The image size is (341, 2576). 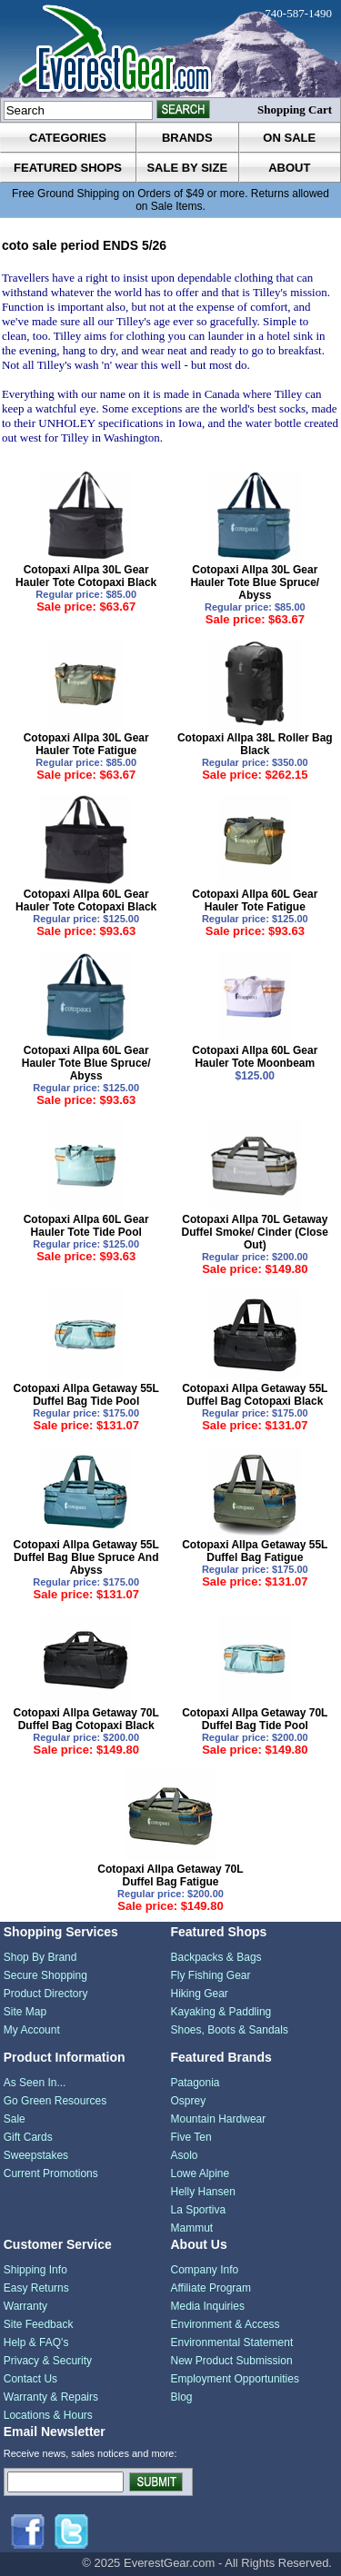 I want to click on Cotopaxi Allpa Getaway 55L Duffel Bag Tide Pool, so click(x=86, y=1394).